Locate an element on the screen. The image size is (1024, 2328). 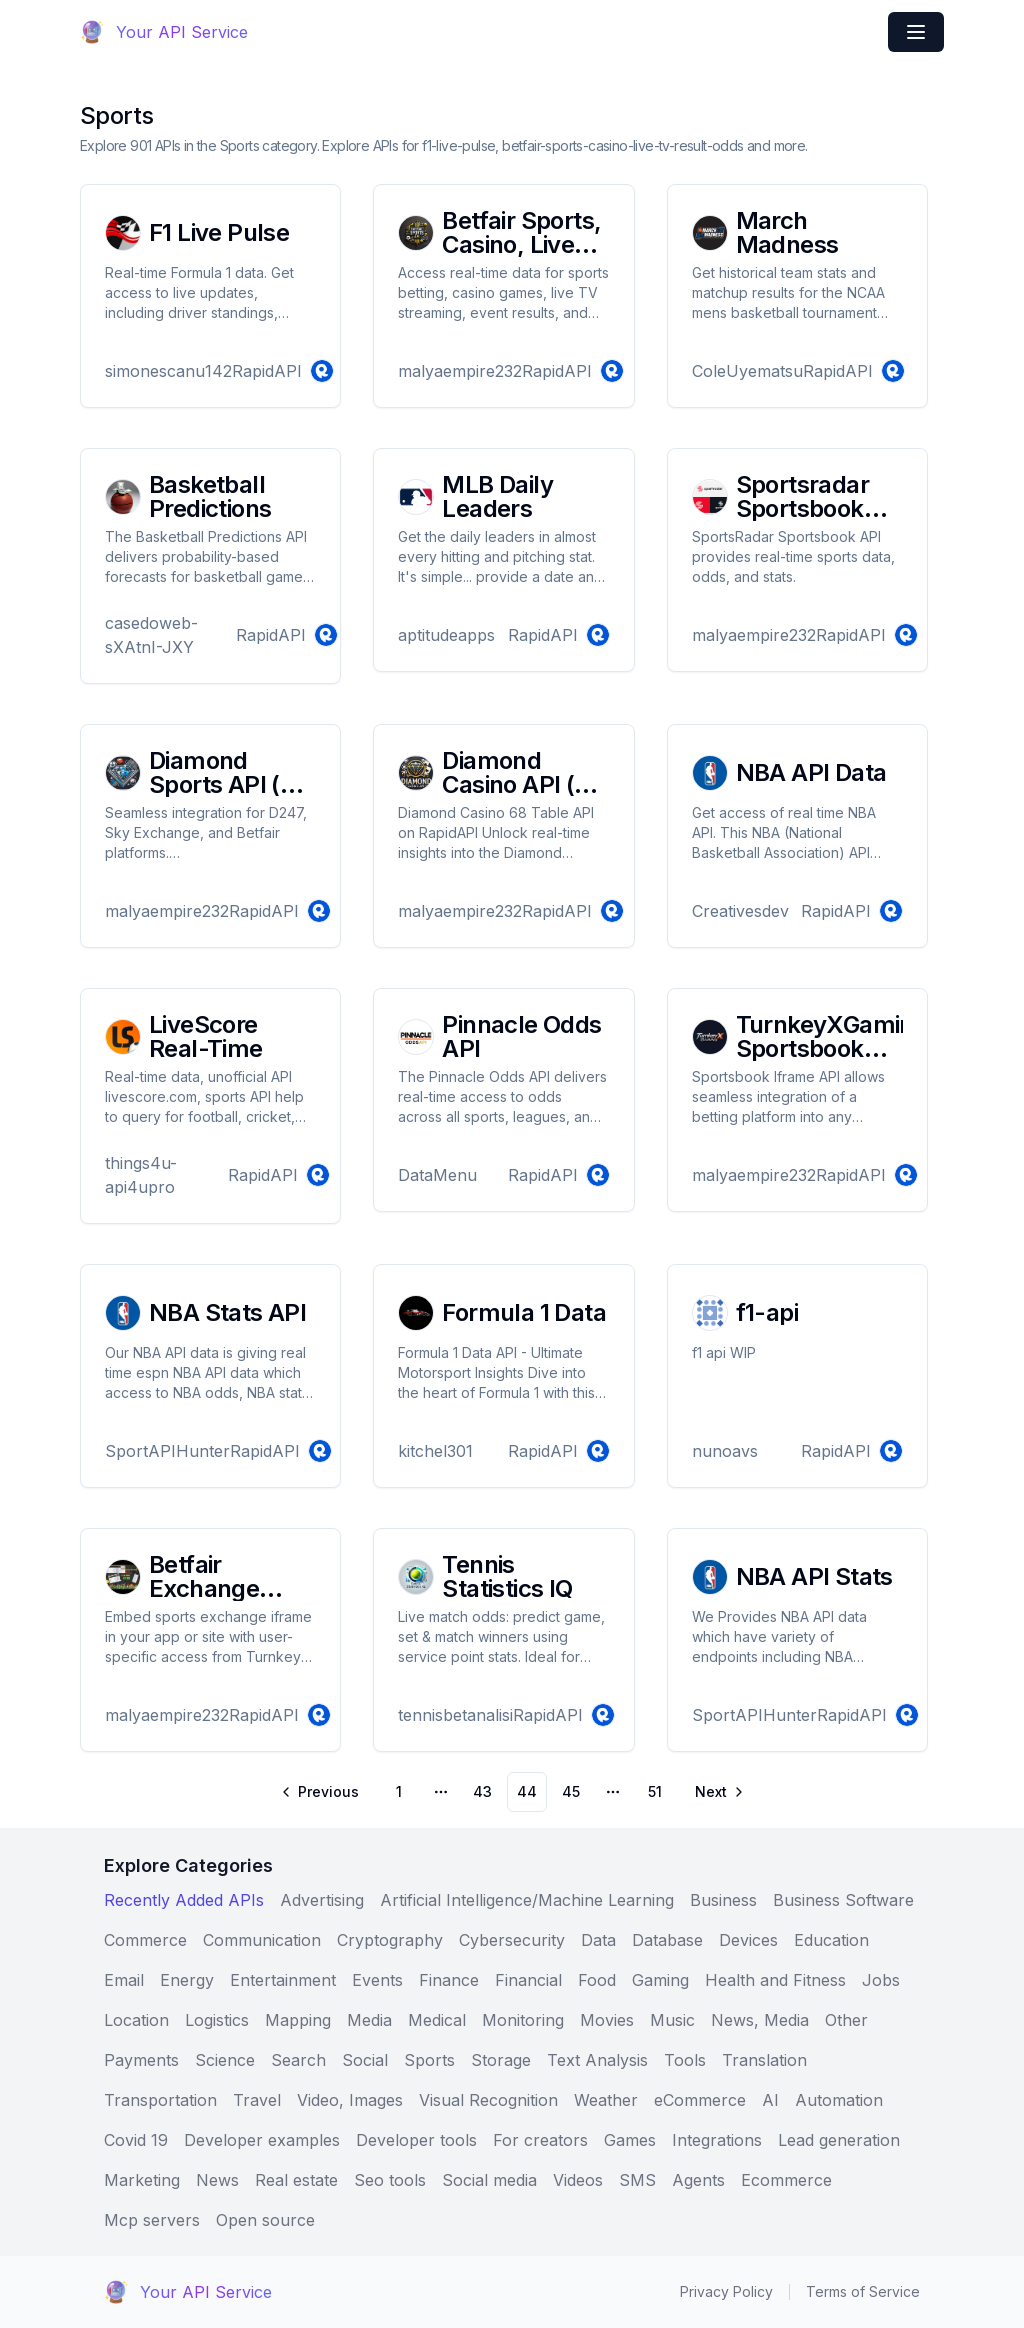
Communication is located at coordinates (262, 1940).